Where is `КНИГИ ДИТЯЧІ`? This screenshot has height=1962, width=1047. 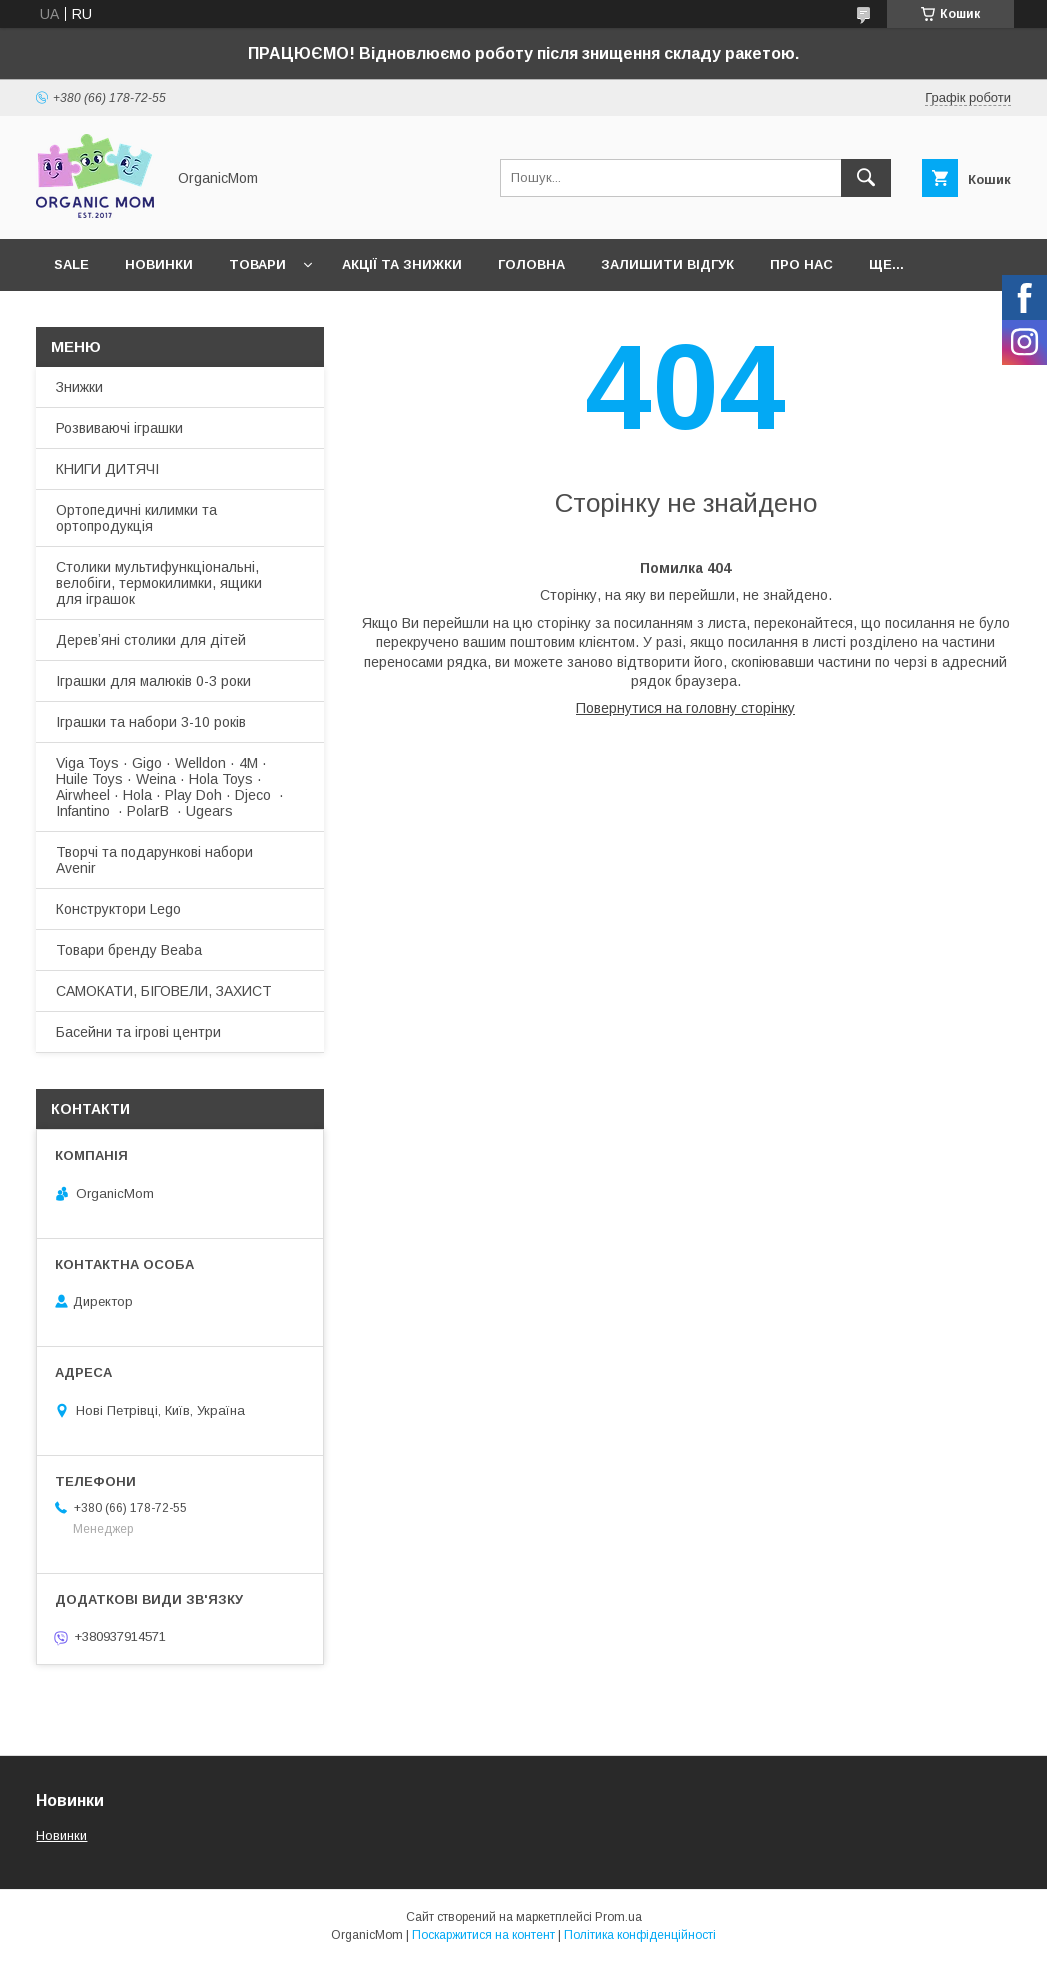
КНИГИ ДИТЯЧІ is located at coordinates (107, 469).